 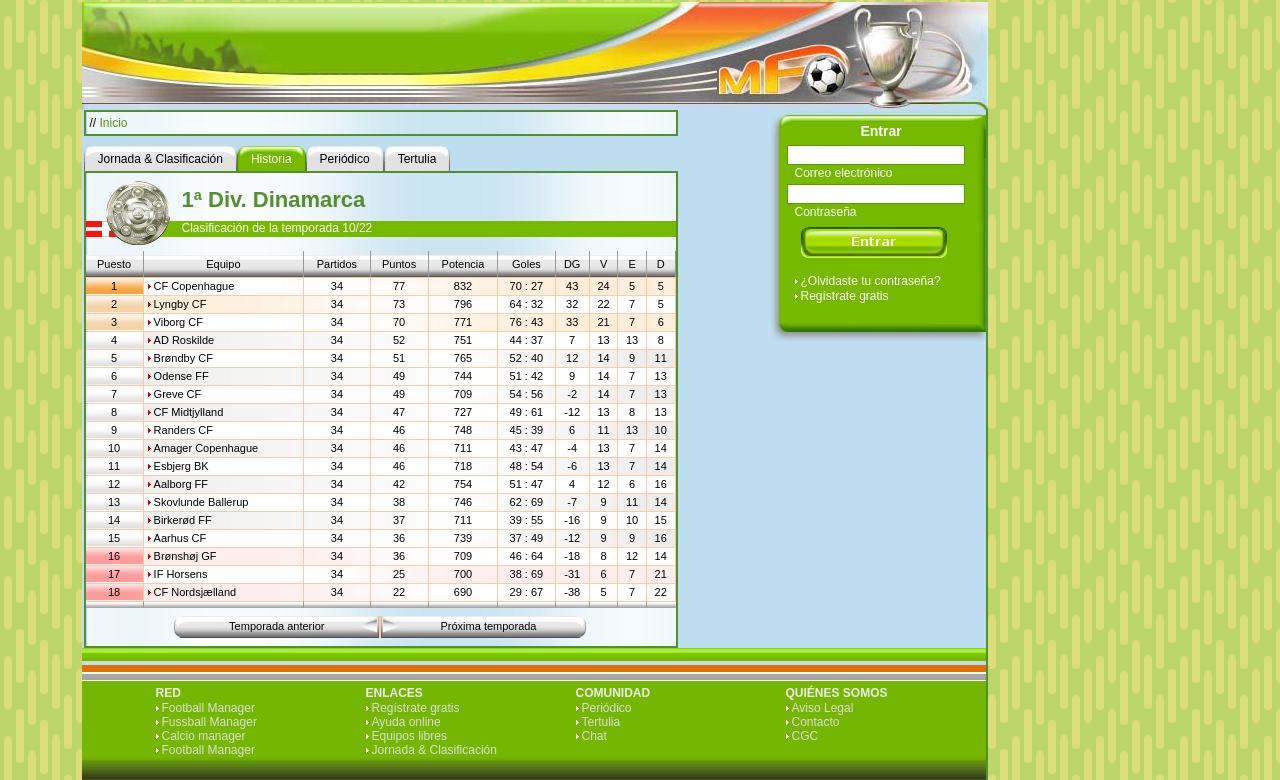 What do you see at coordinates (189, 412) in the screenshot?
I see `CF Midtjylland` at bounding box center [189, 412].